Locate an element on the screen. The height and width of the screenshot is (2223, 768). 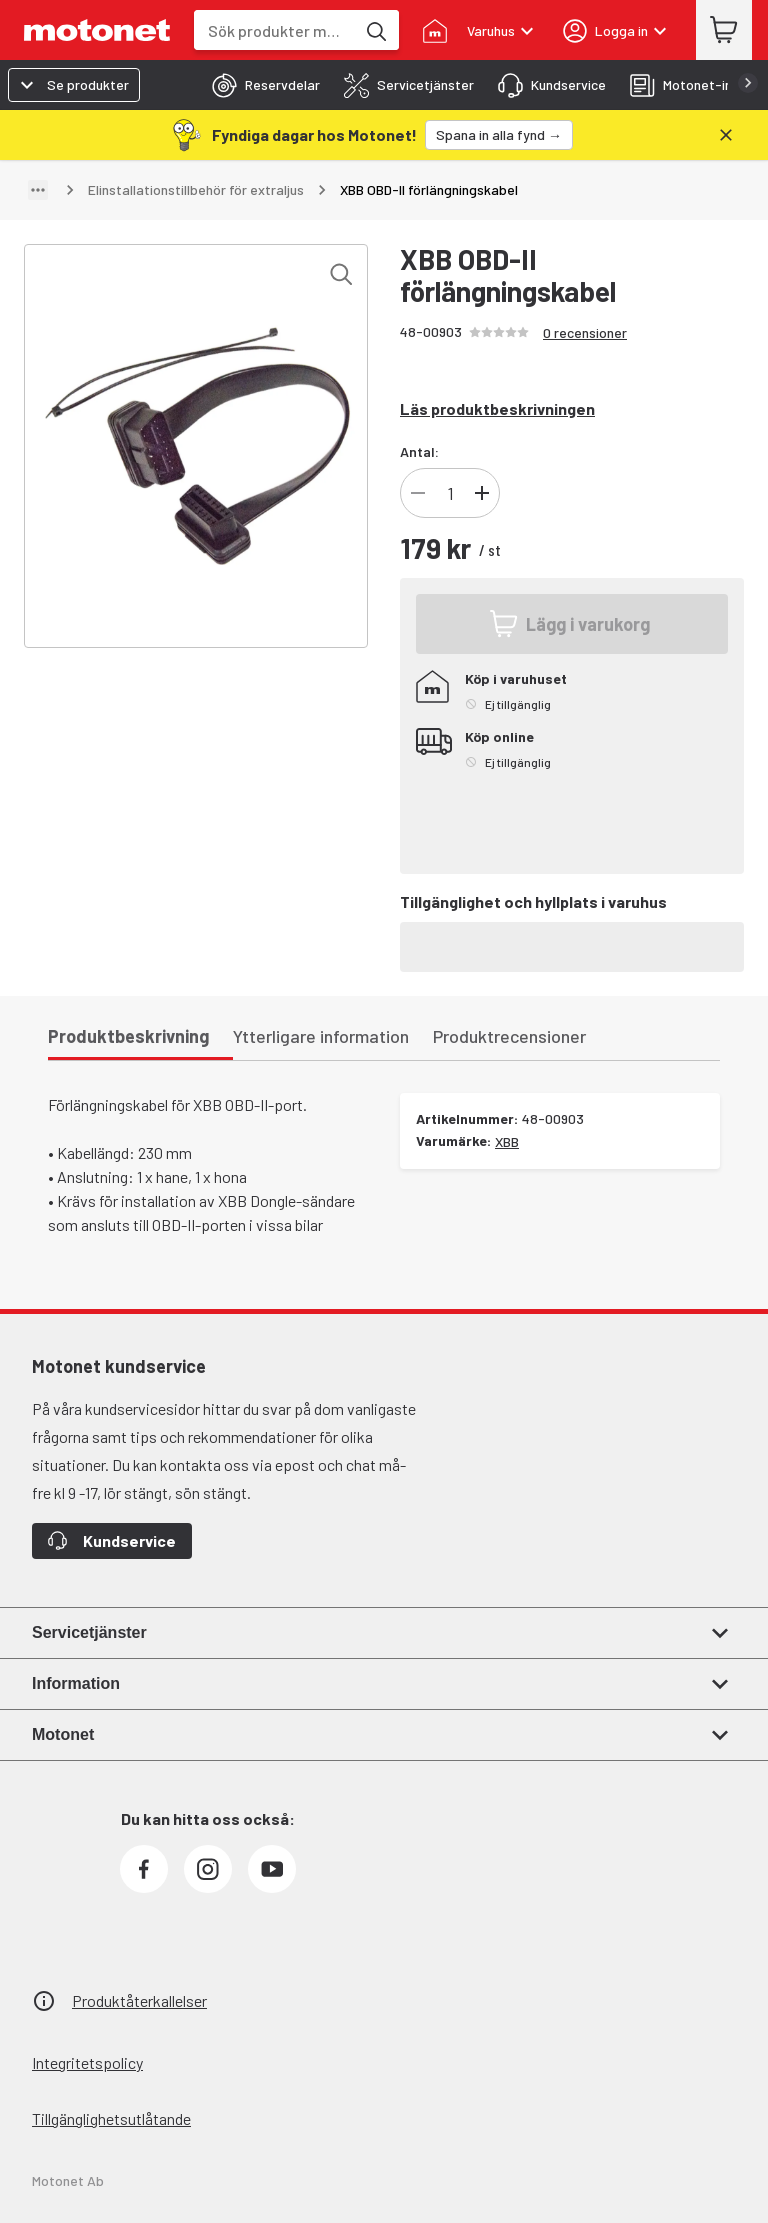
[Spana in alla fynd →] is located at coordinates (499, 135).